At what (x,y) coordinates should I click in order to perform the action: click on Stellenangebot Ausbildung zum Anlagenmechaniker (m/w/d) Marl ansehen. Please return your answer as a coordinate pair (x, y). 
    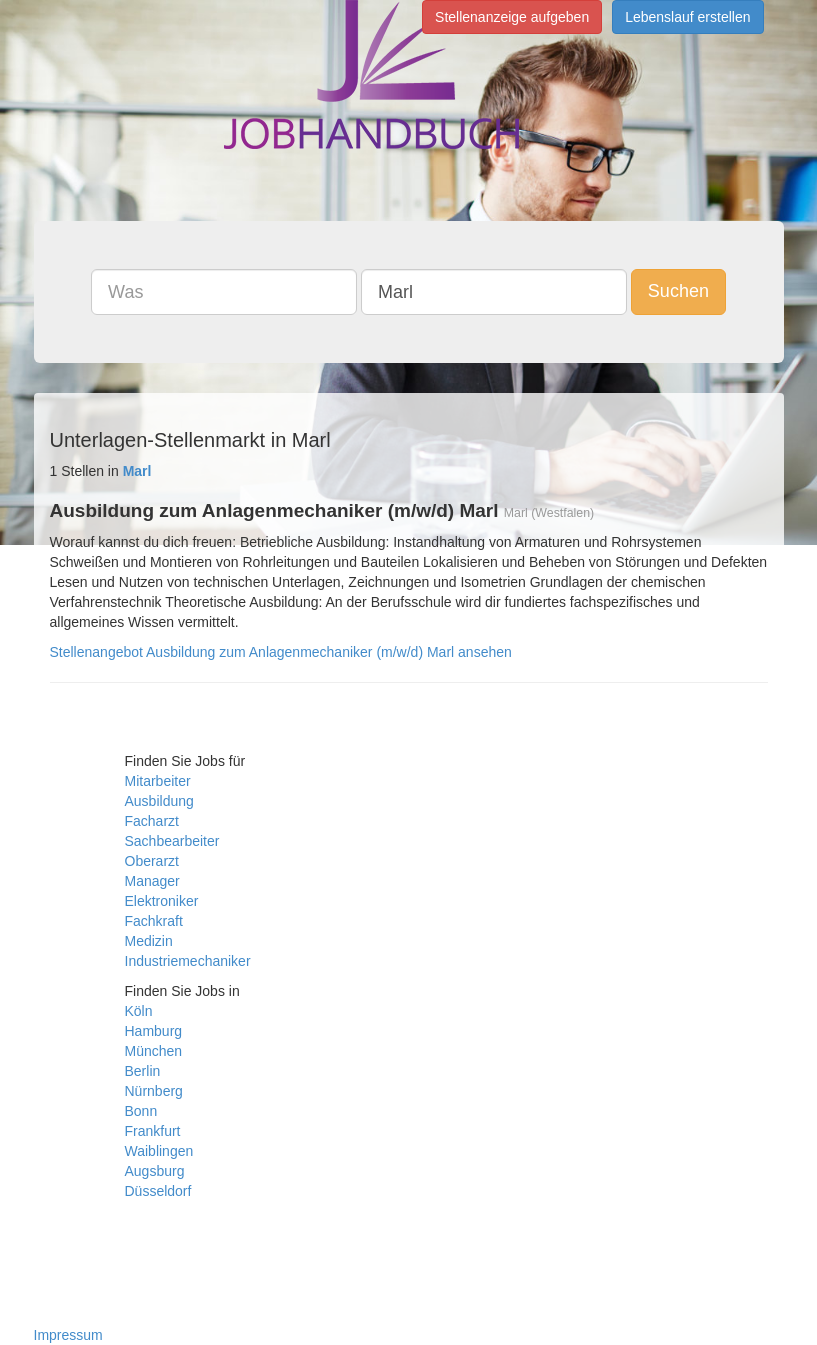
    Looking at the image, I should click on (281, 652).